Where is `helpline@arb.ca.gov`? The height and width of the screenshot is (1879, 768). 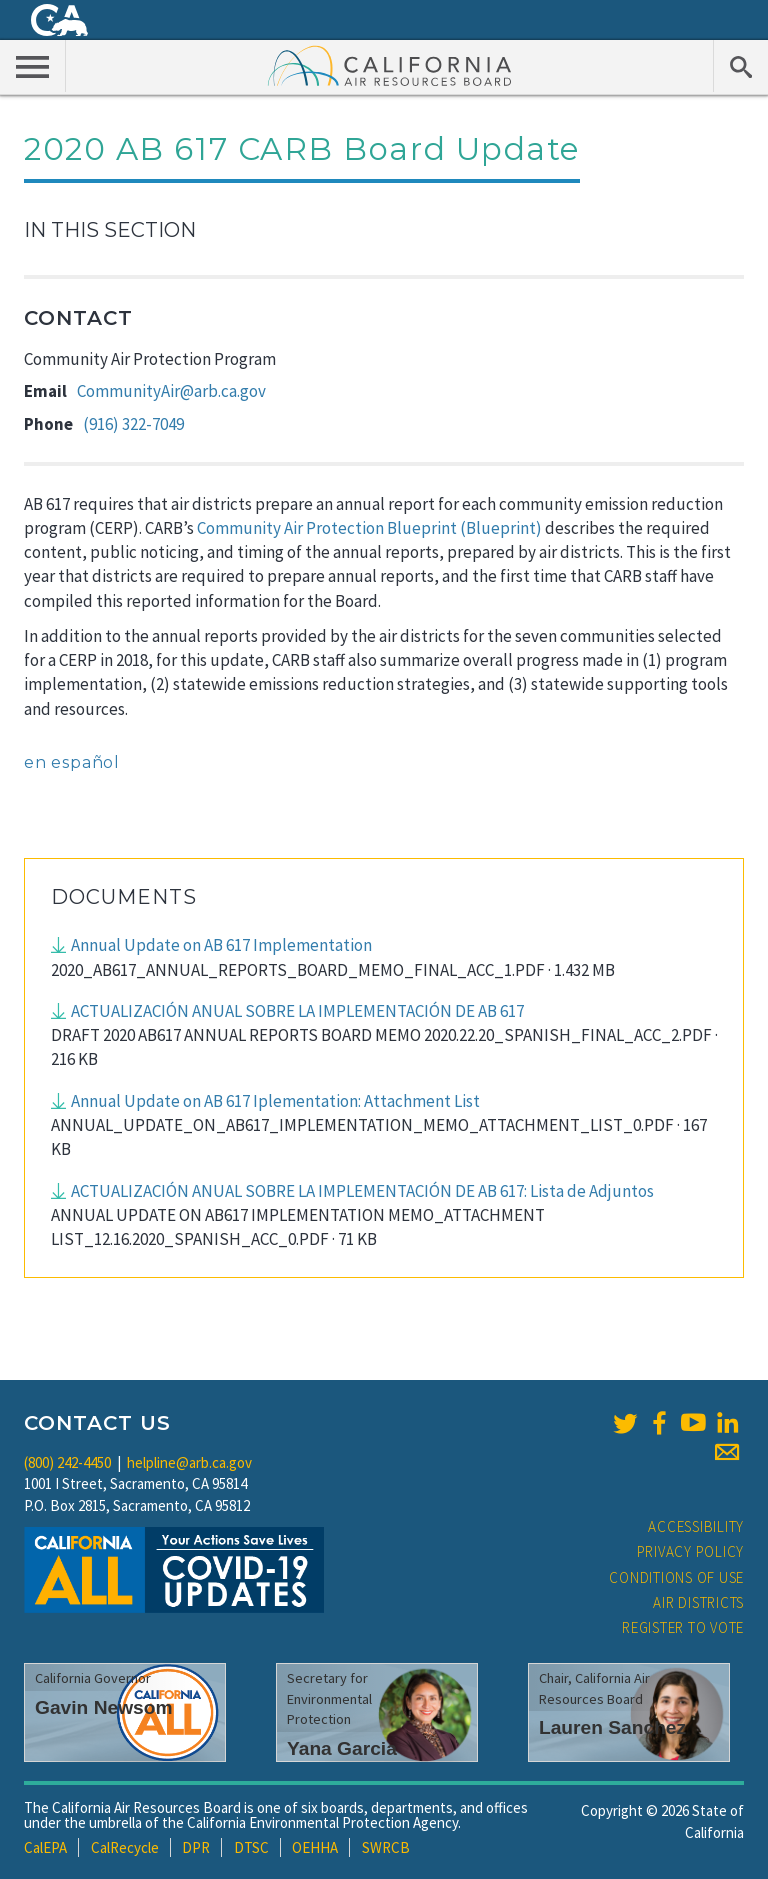 helpline@arb.ca.gov is located at coordinates (189, 1462).